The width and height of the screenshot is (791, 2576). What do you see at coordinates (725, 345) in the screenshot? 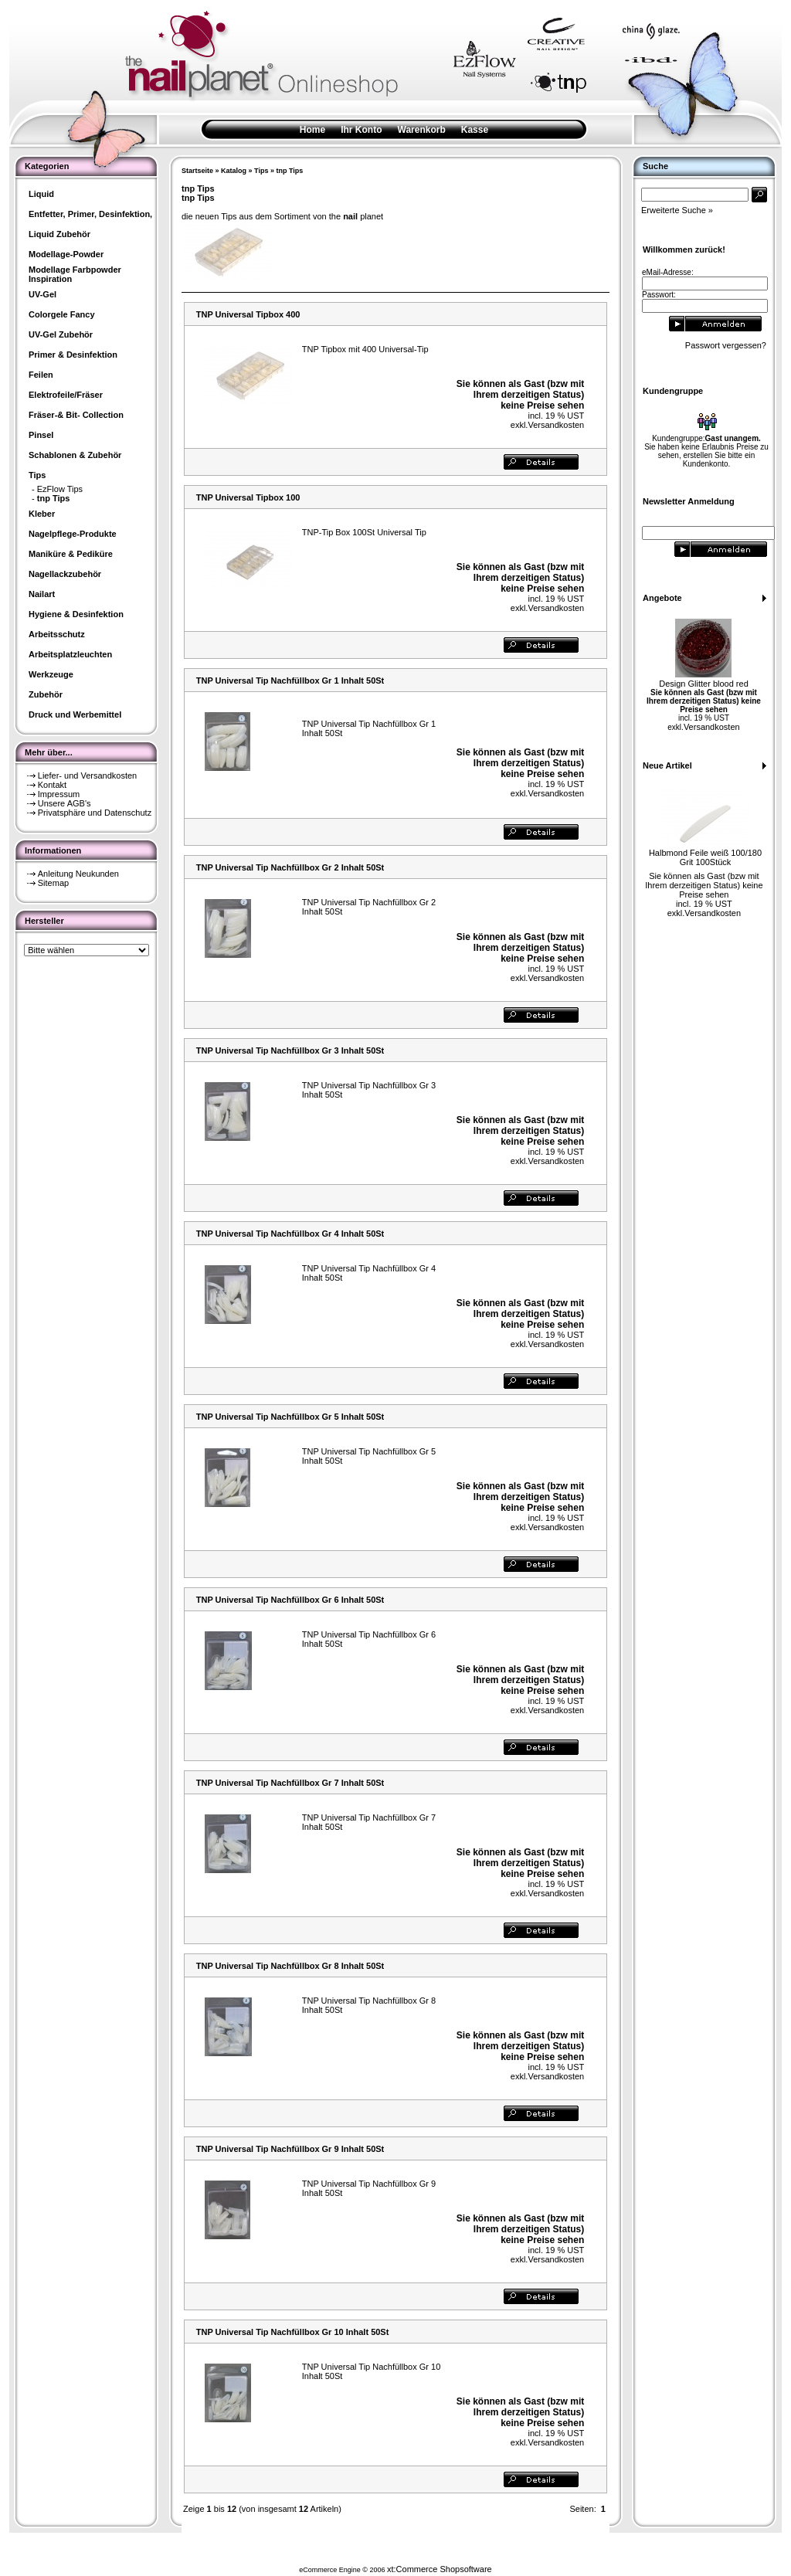
I see `Passwort vergessen?` at bounding box center [725, 345].